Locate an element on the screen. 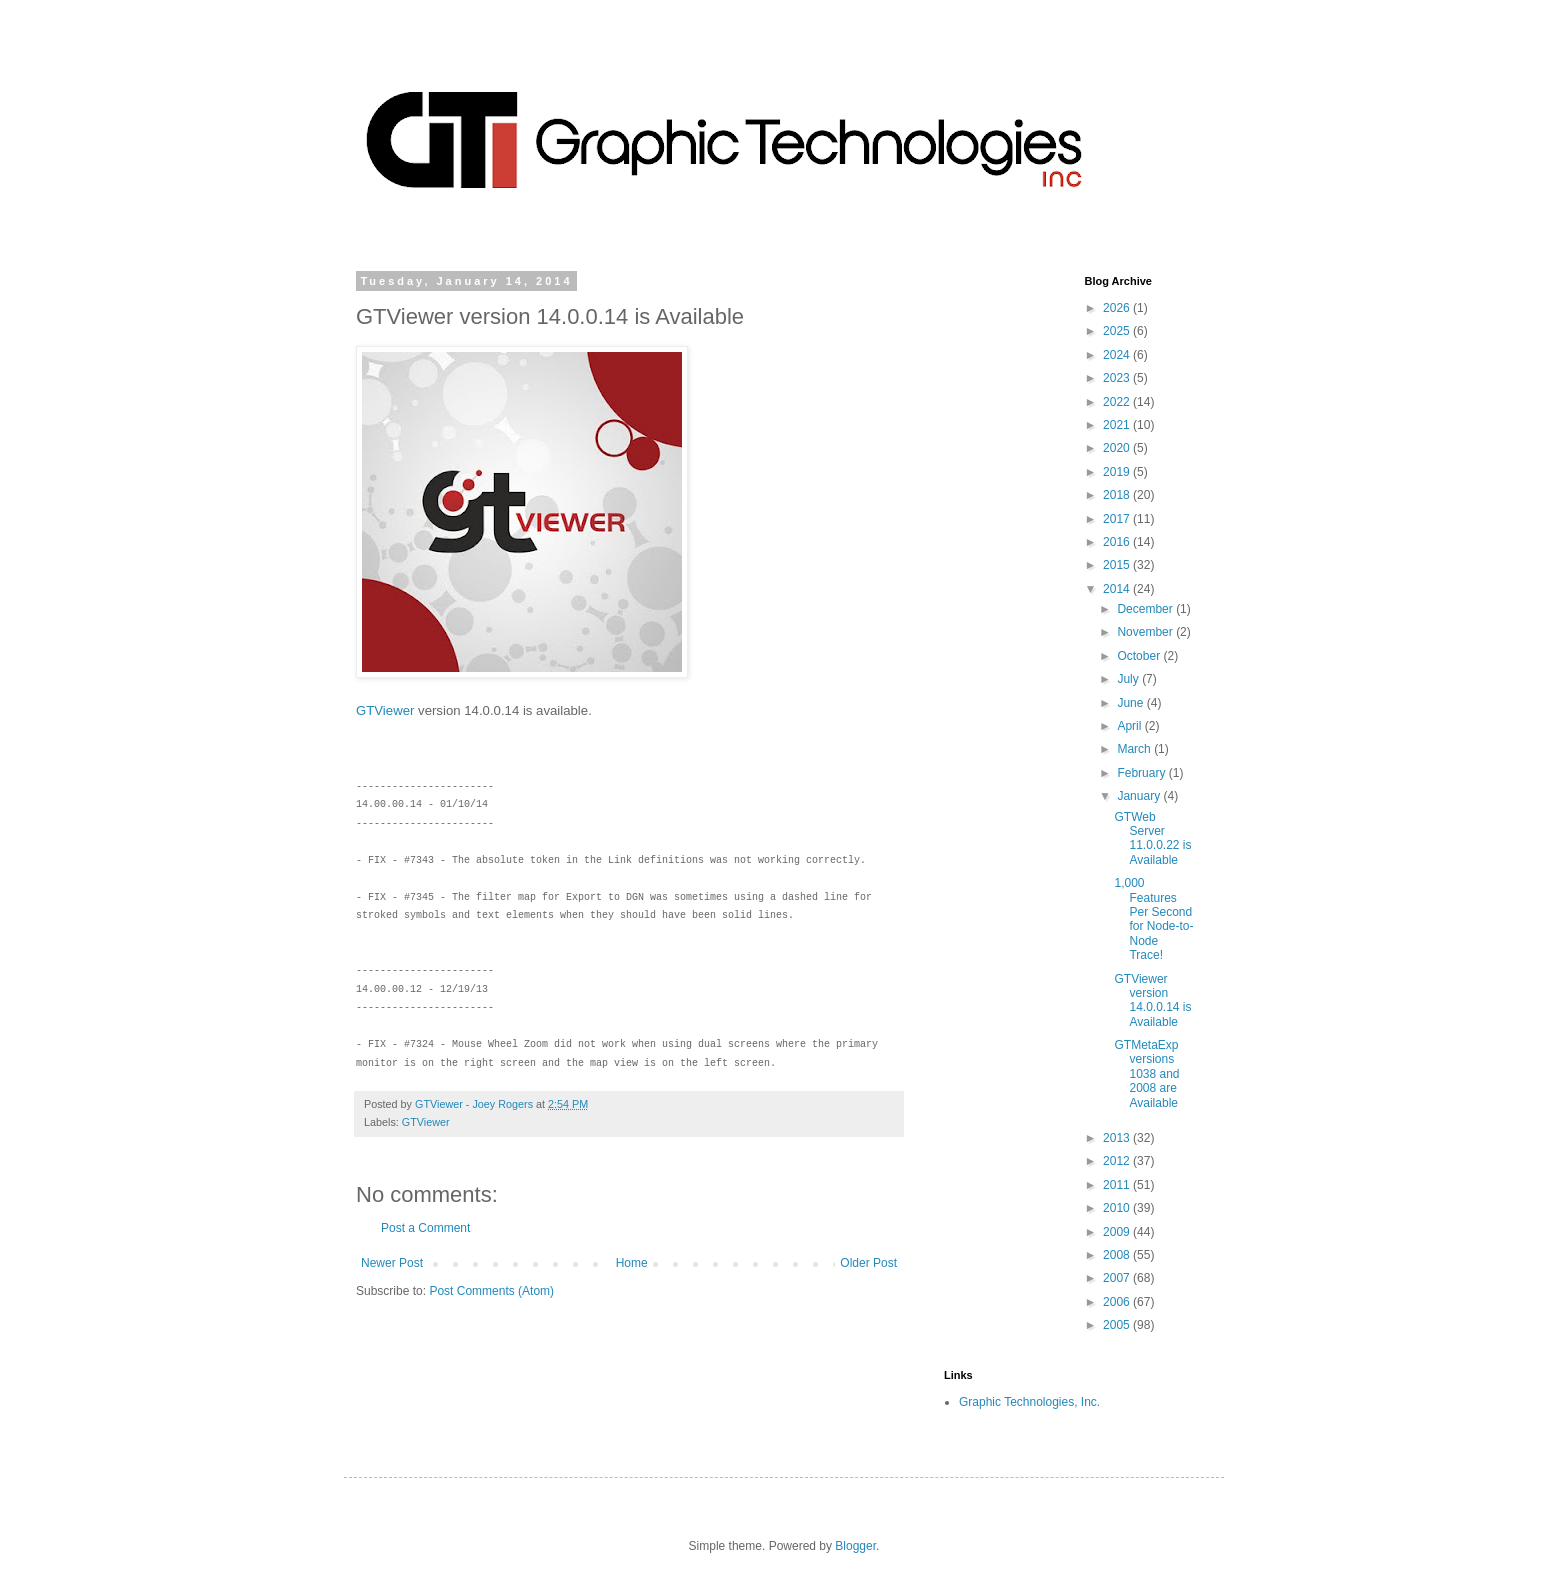  2014 is located at coordinates (1118, 589).